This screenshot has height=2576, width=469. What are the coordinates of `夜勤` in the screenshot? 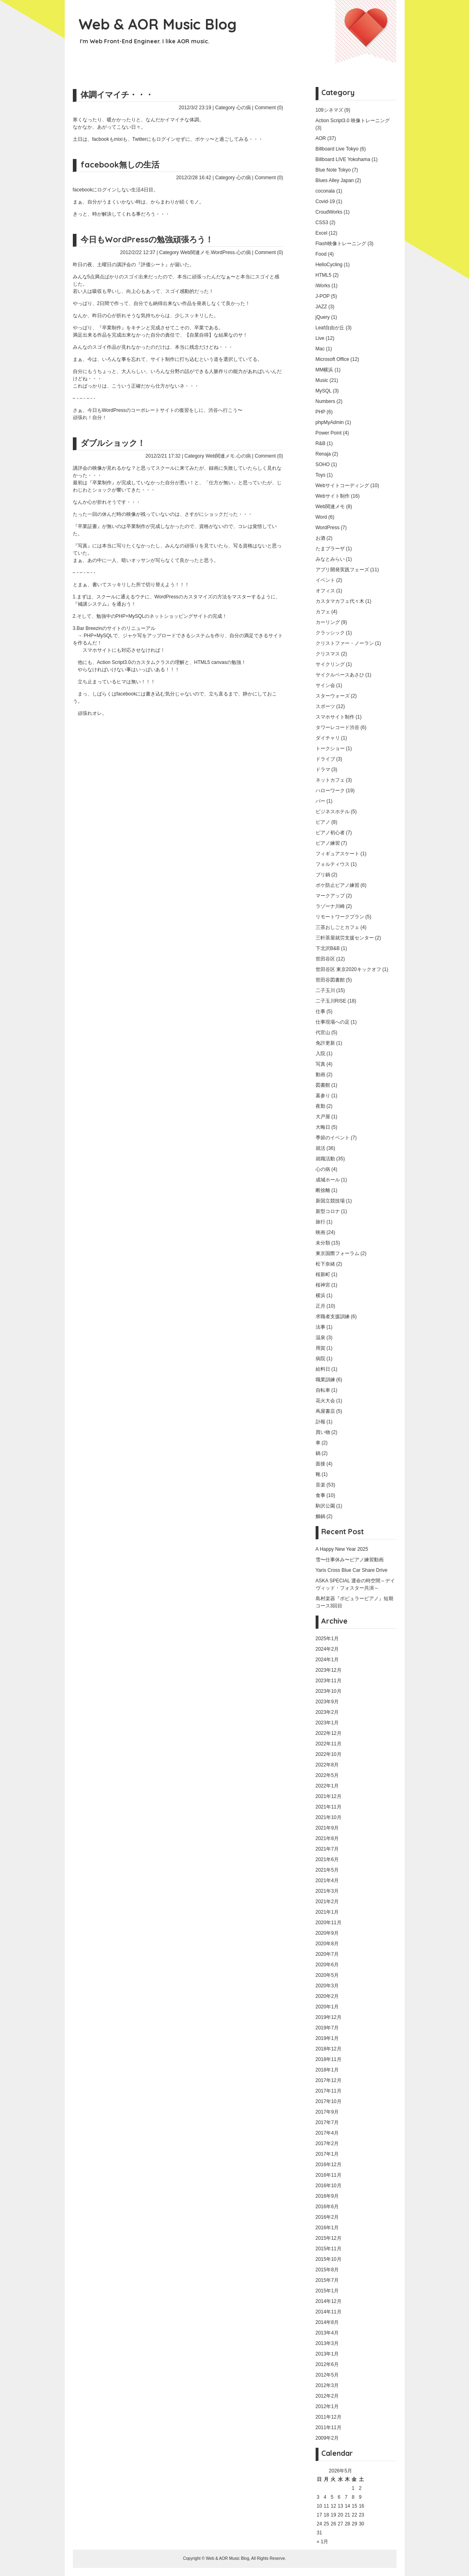 It's located at (320, 1106).